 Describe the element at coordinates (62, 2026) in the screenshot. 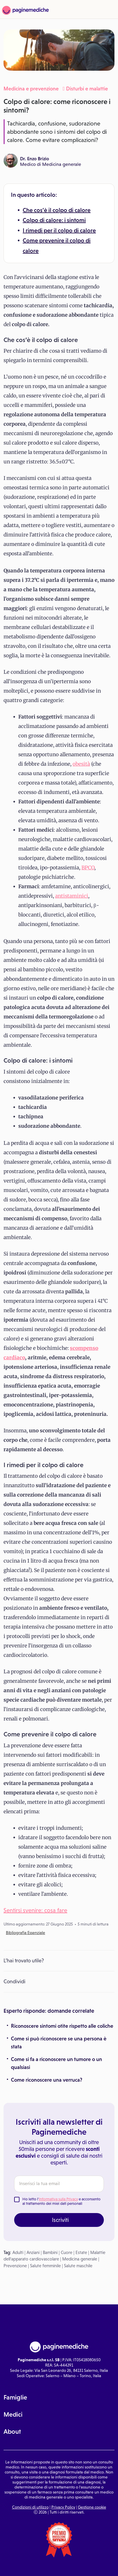

I see `Riconoscere sintomi otite rispetto alle coliche` at that location.